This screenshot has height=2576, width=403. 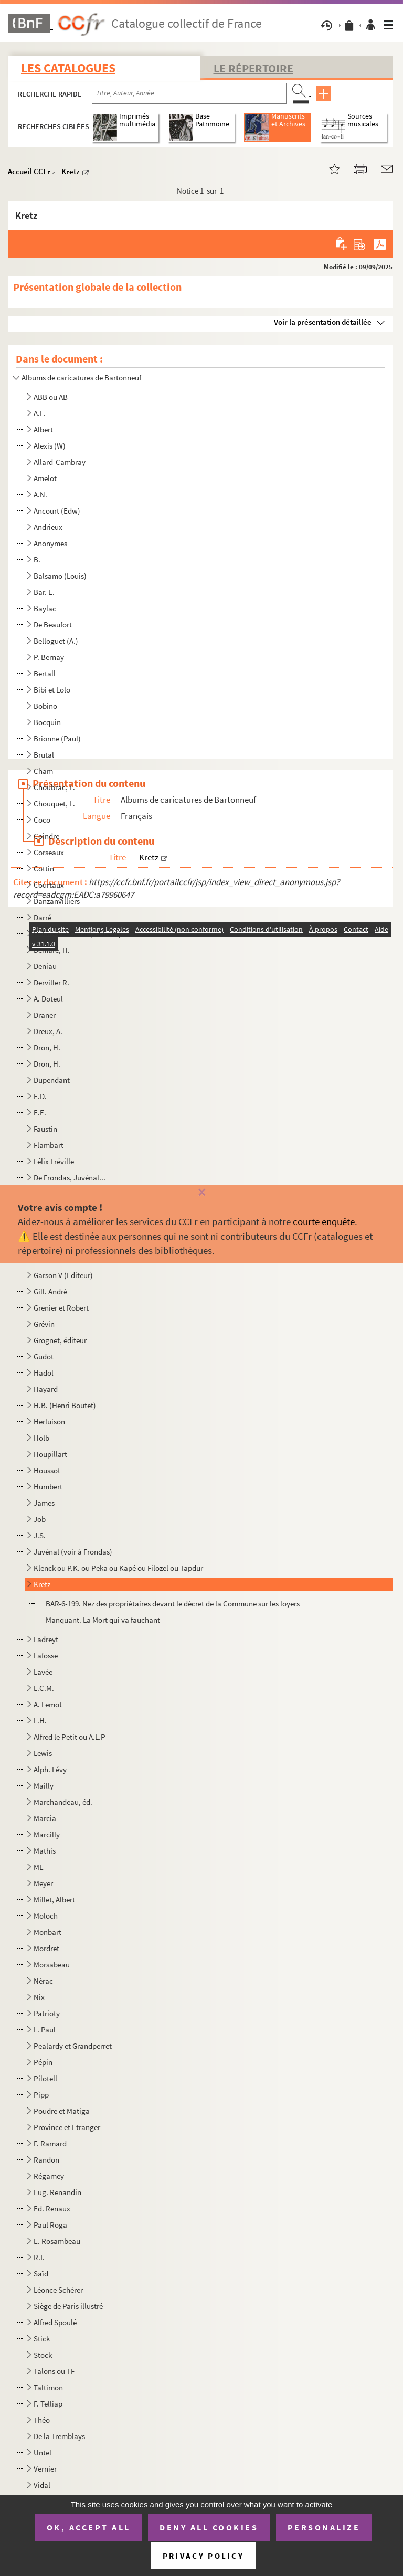 I want to click on Accueil CCFr, so click(x=29, y=171).